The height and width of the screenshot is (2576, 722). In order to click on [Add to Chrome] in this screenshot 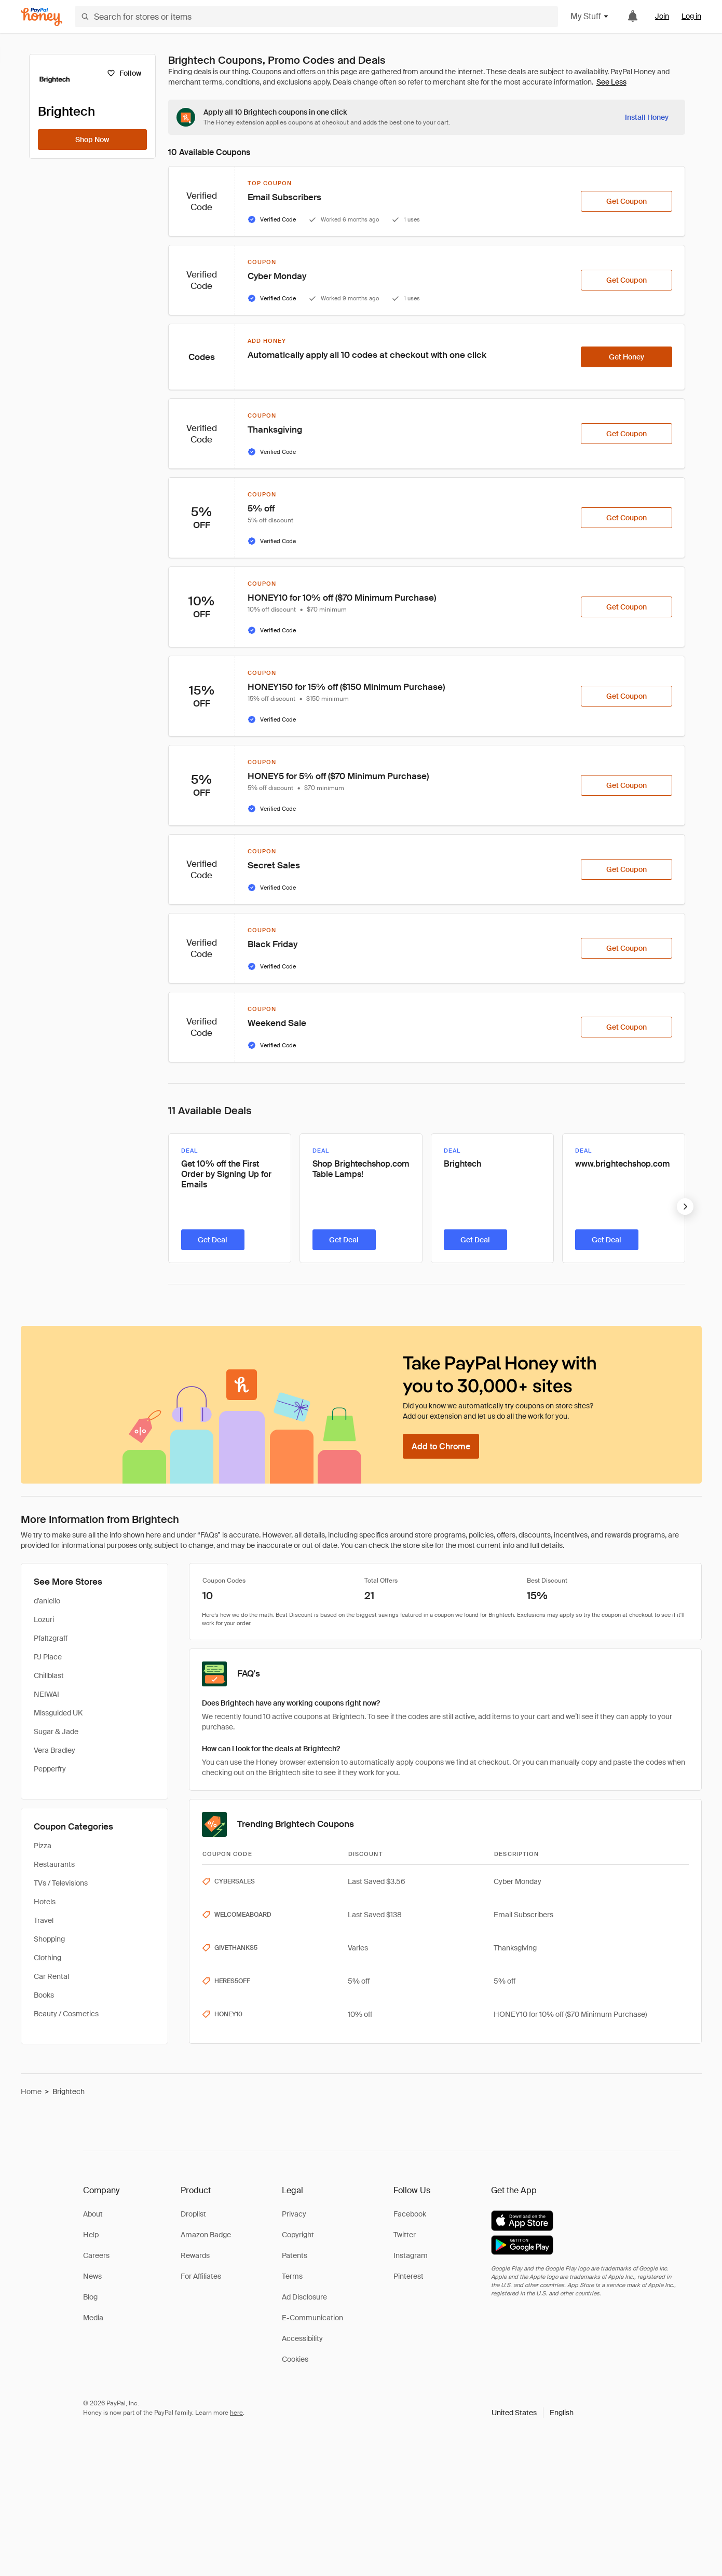, I will do `click(441, 1446)`.